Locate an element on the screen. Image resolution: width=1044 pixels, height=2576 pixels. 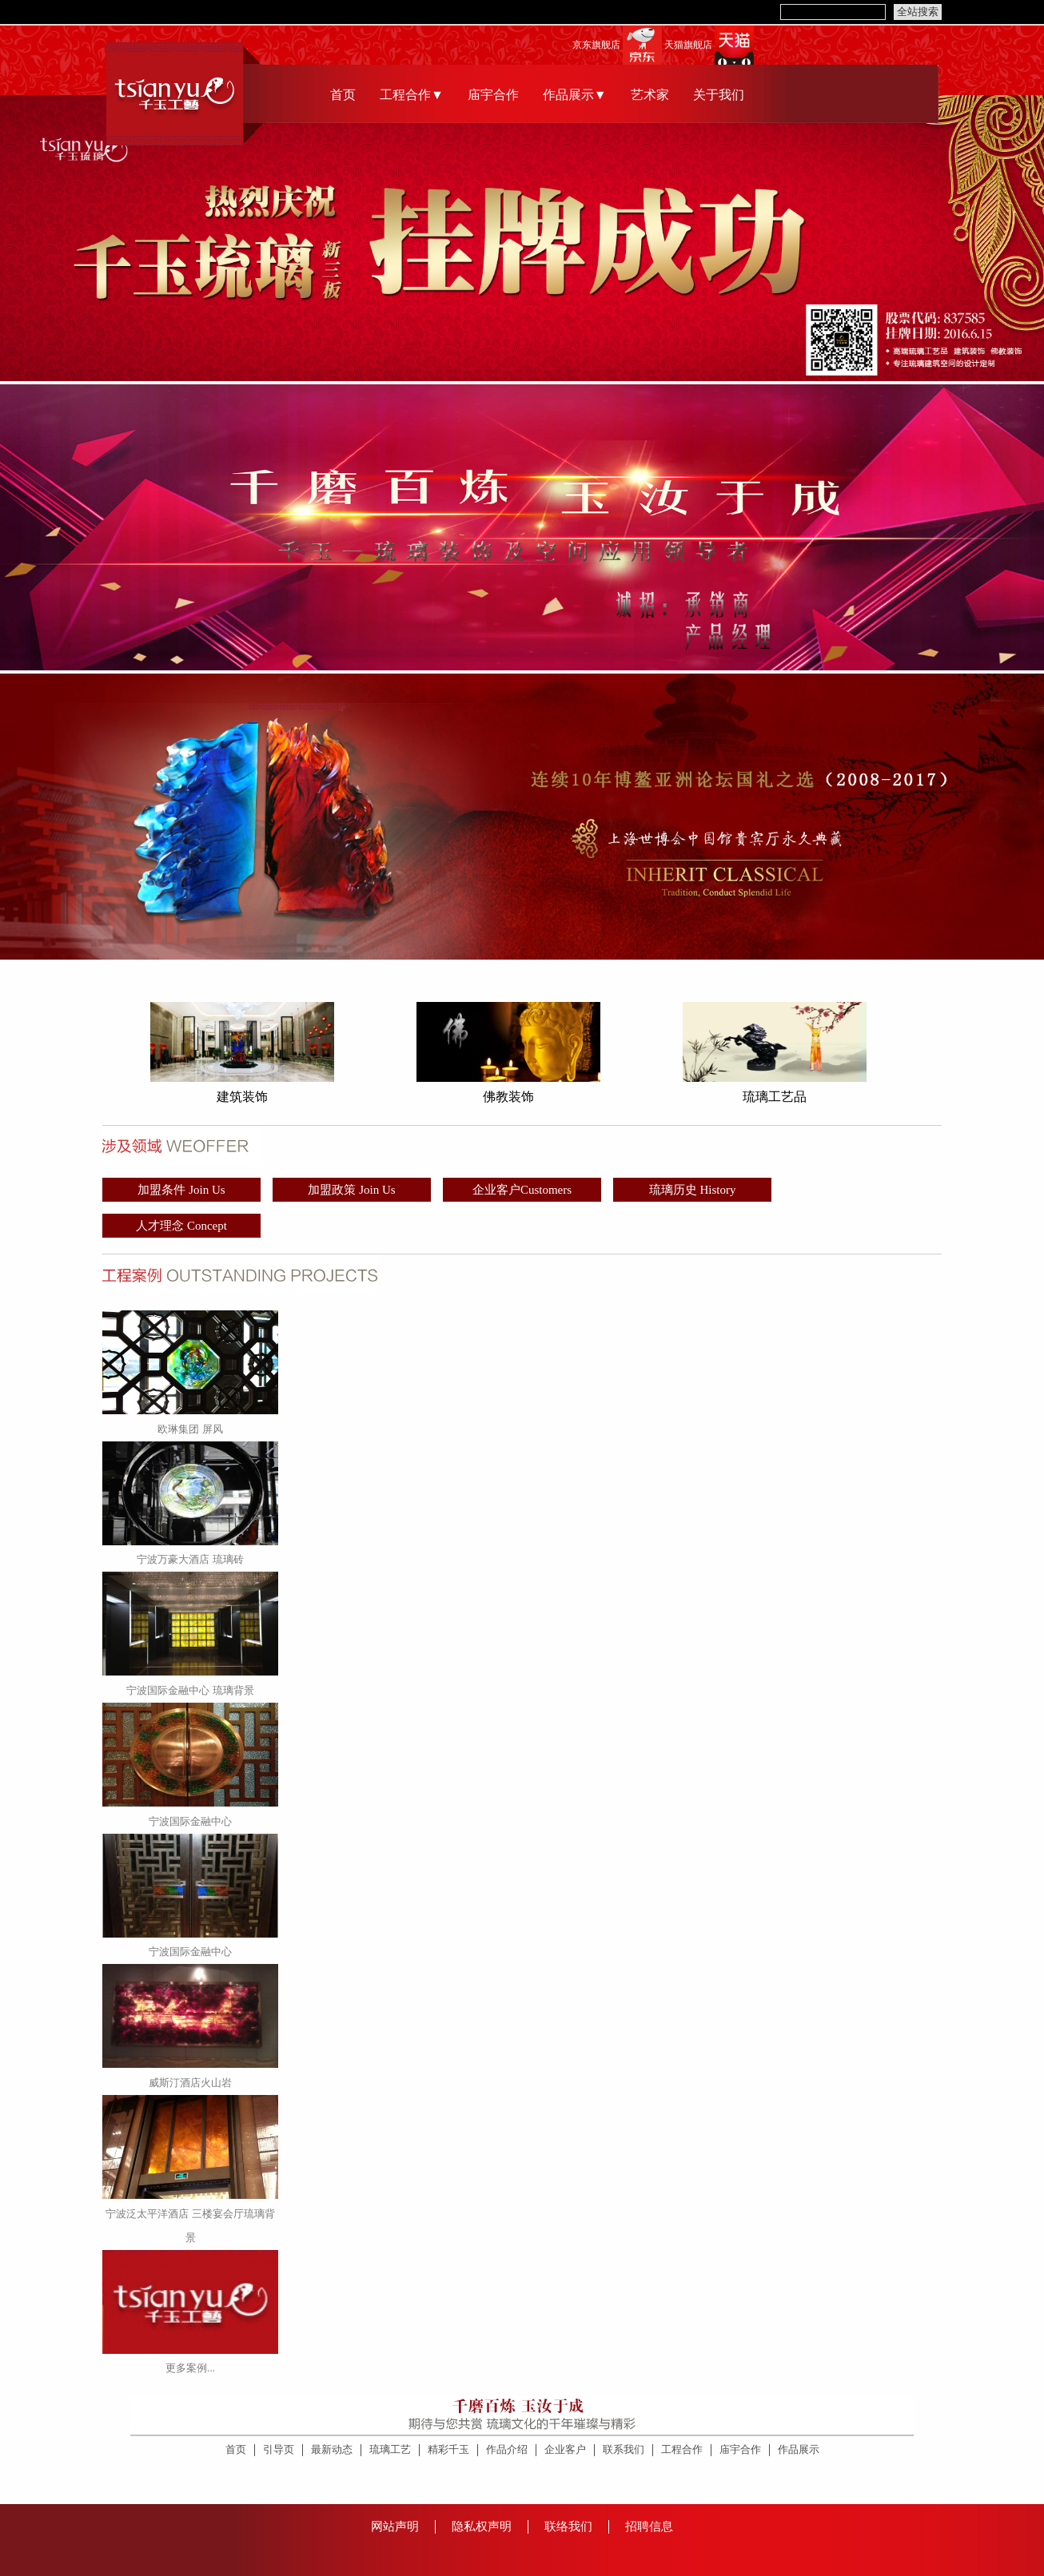
工程合作 is located at coordinates (682, 2449).